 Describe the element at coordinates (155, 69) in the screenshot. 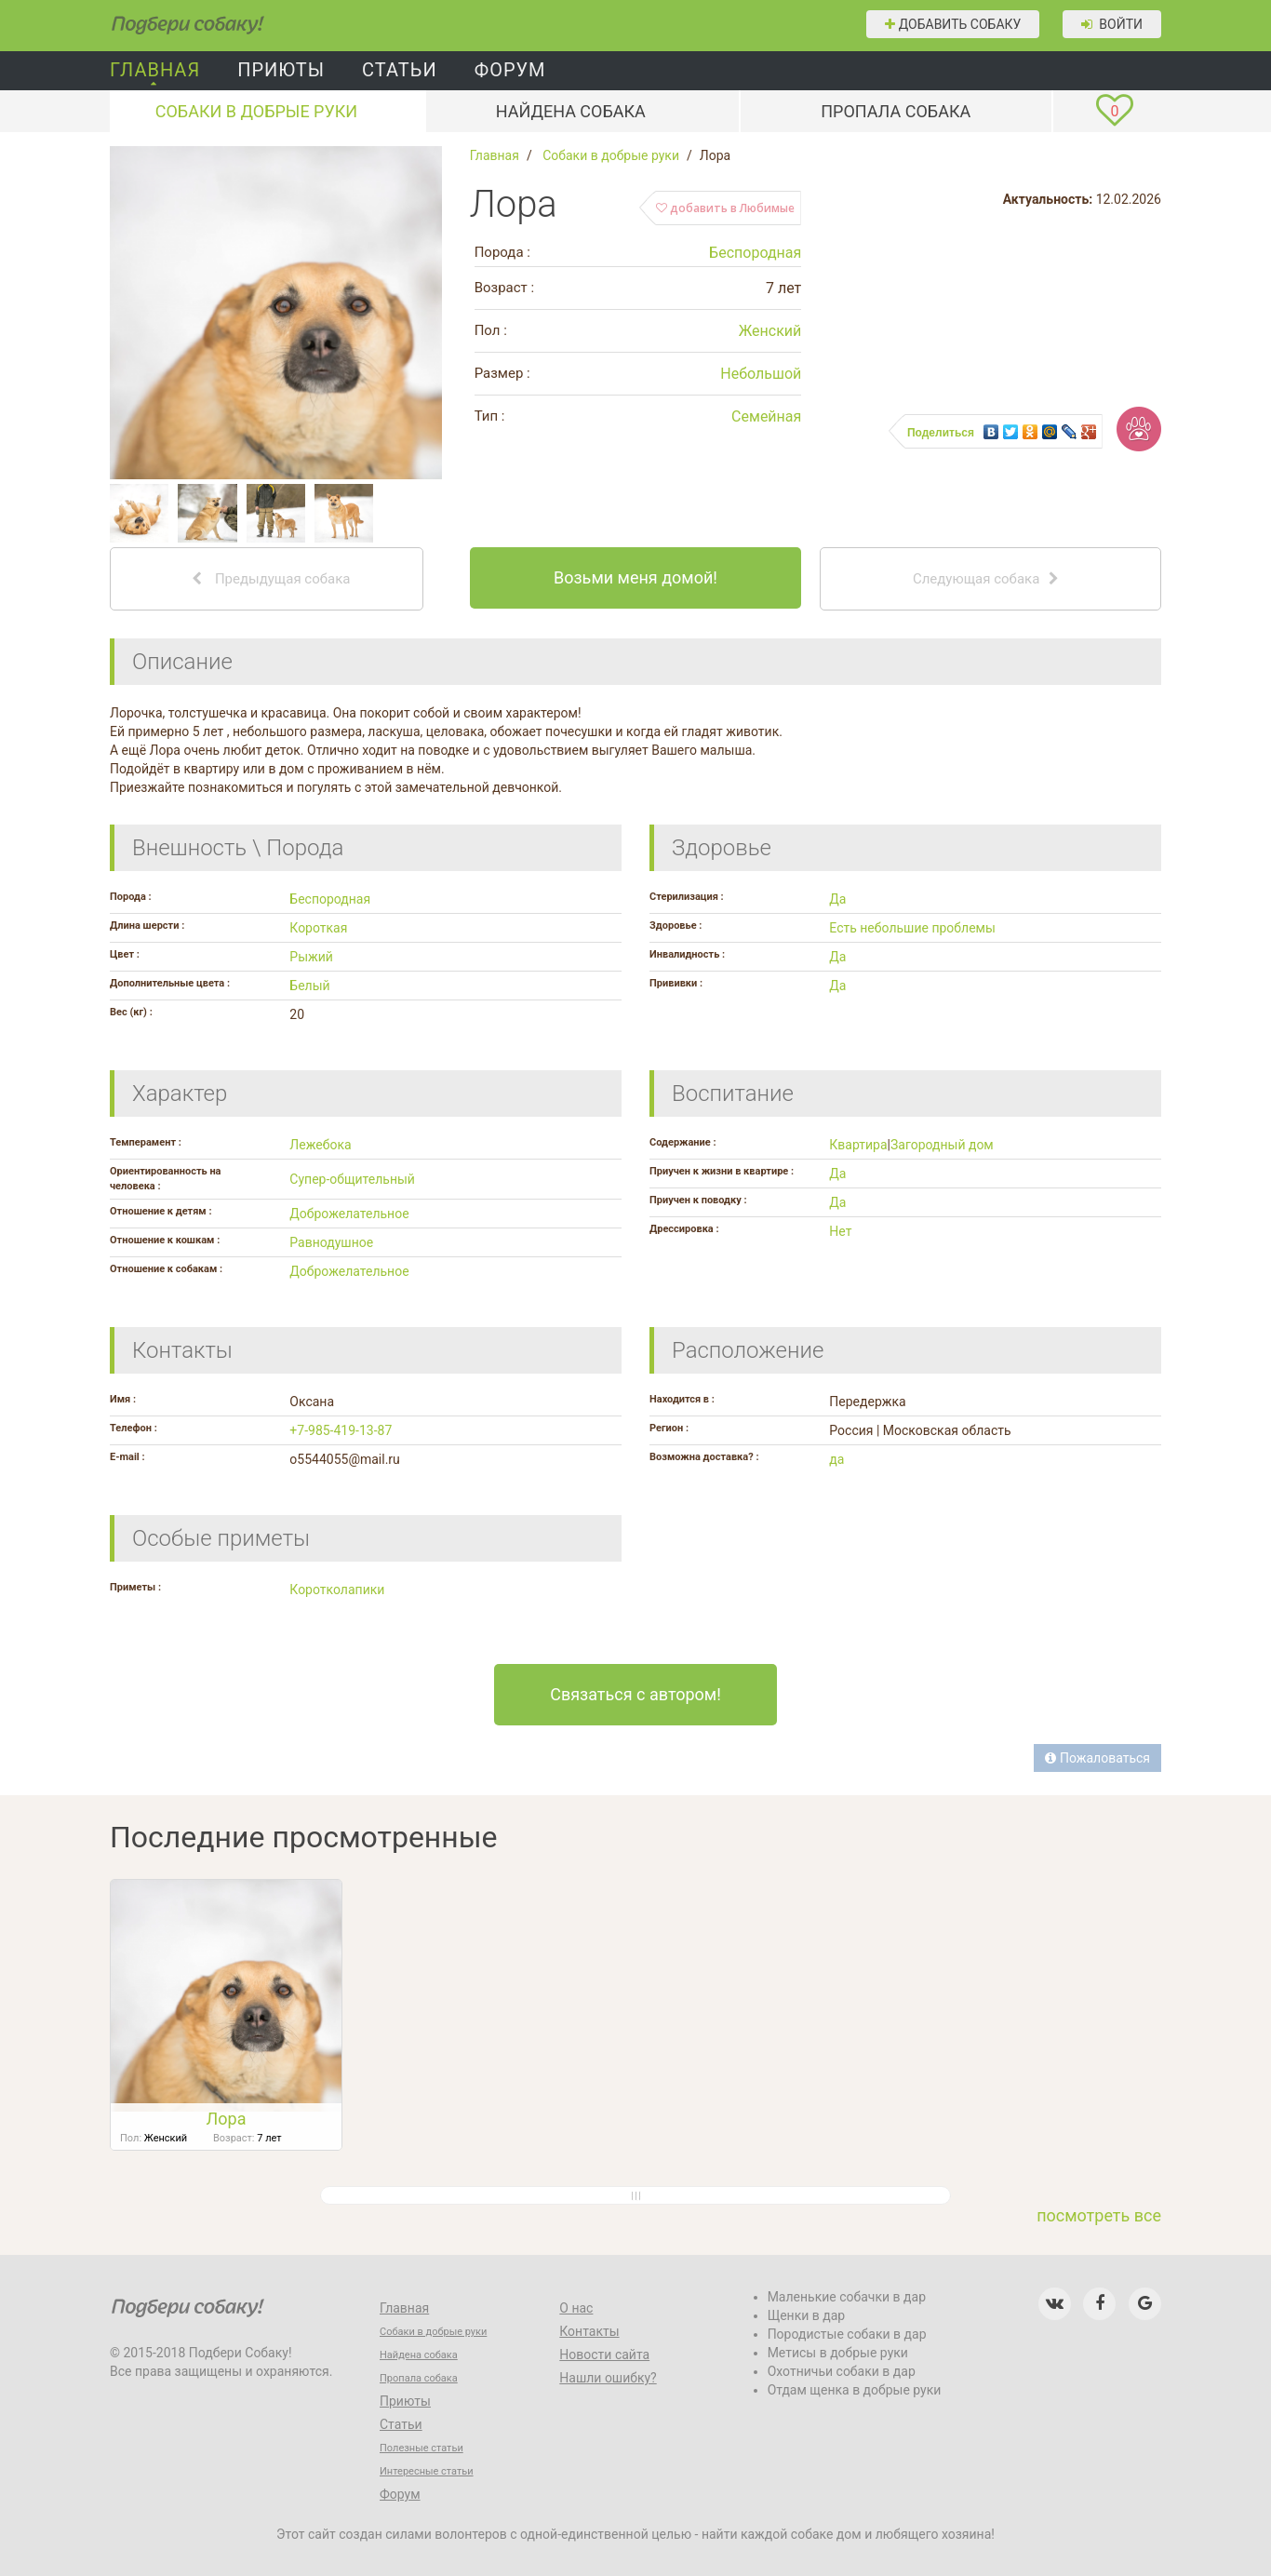

I see `Главная` at that location.